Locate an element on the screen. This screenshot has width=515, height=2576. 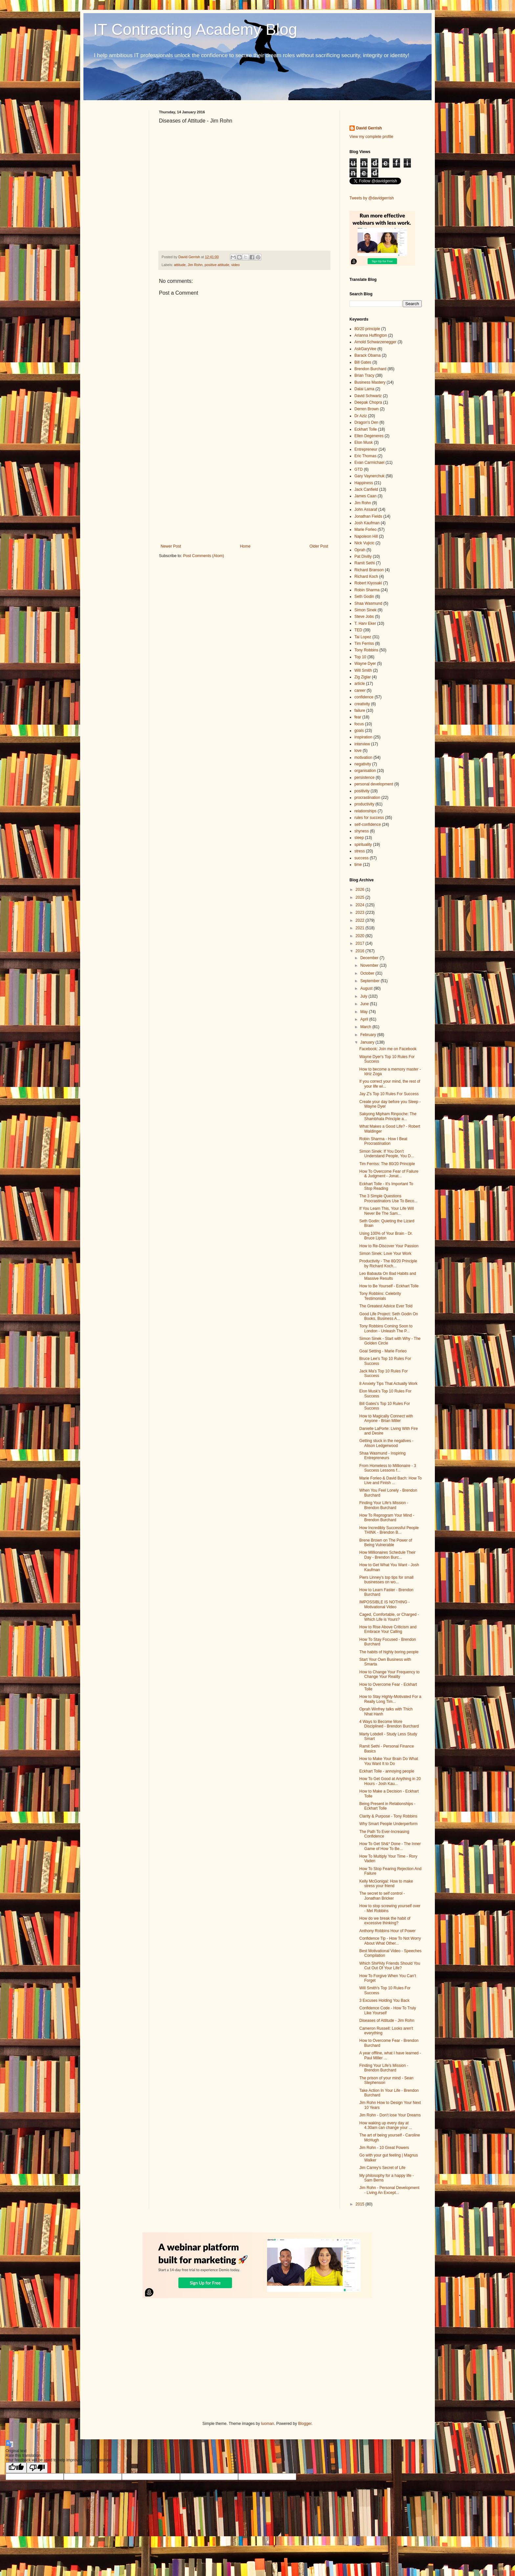
Napoleon Hill is located at coordinates (366, 536).